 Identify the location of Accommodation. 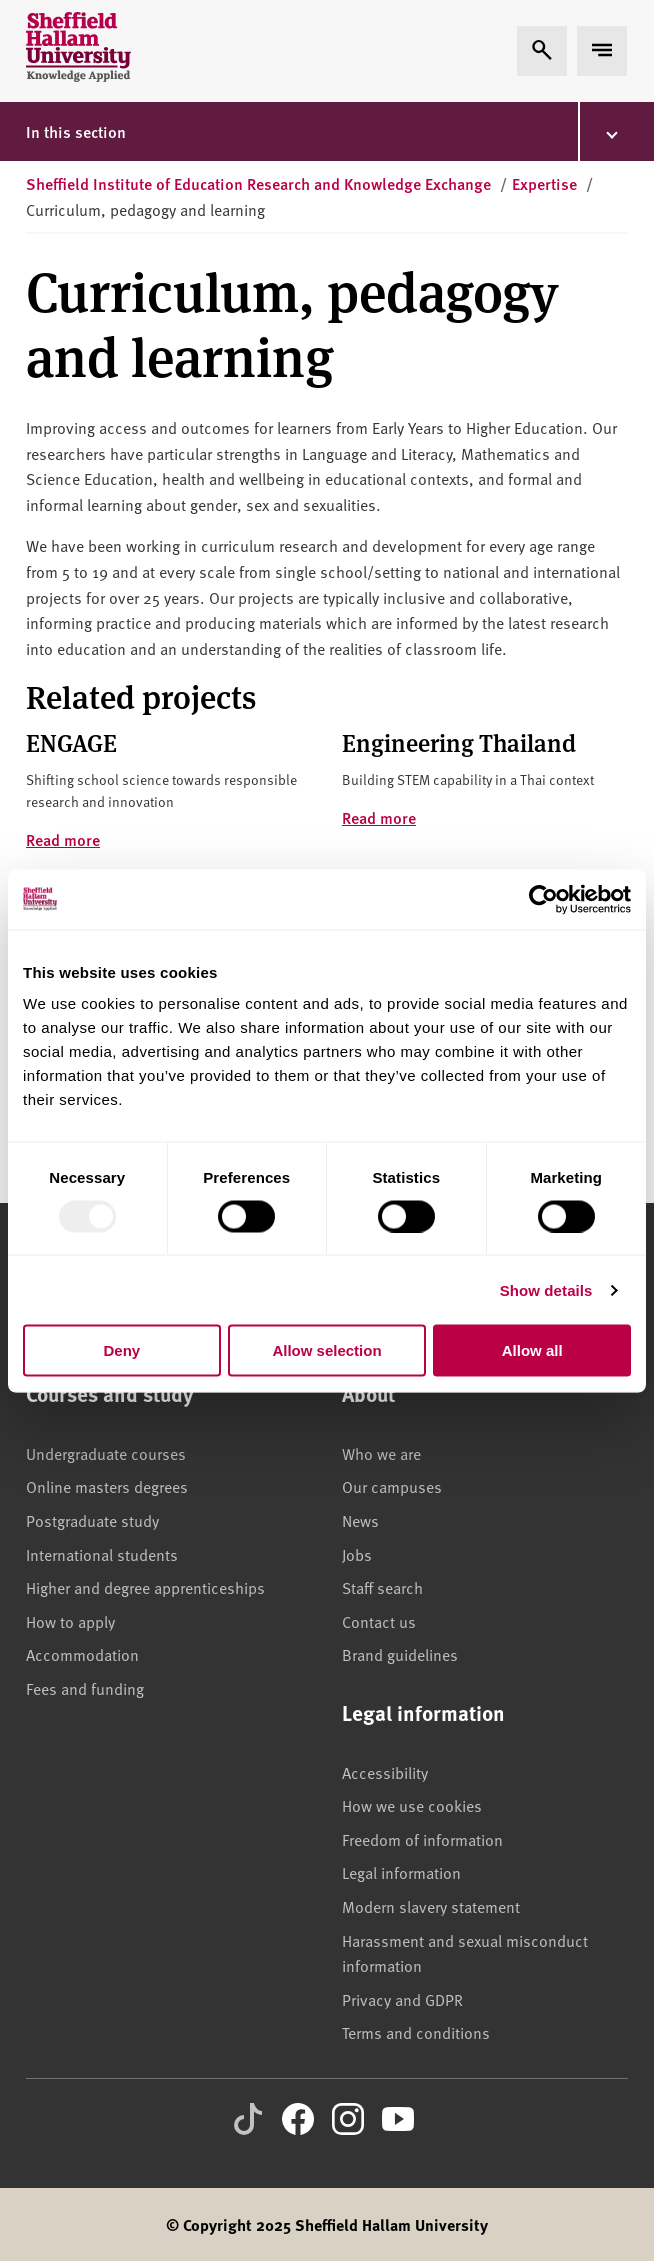
(82, 1654).